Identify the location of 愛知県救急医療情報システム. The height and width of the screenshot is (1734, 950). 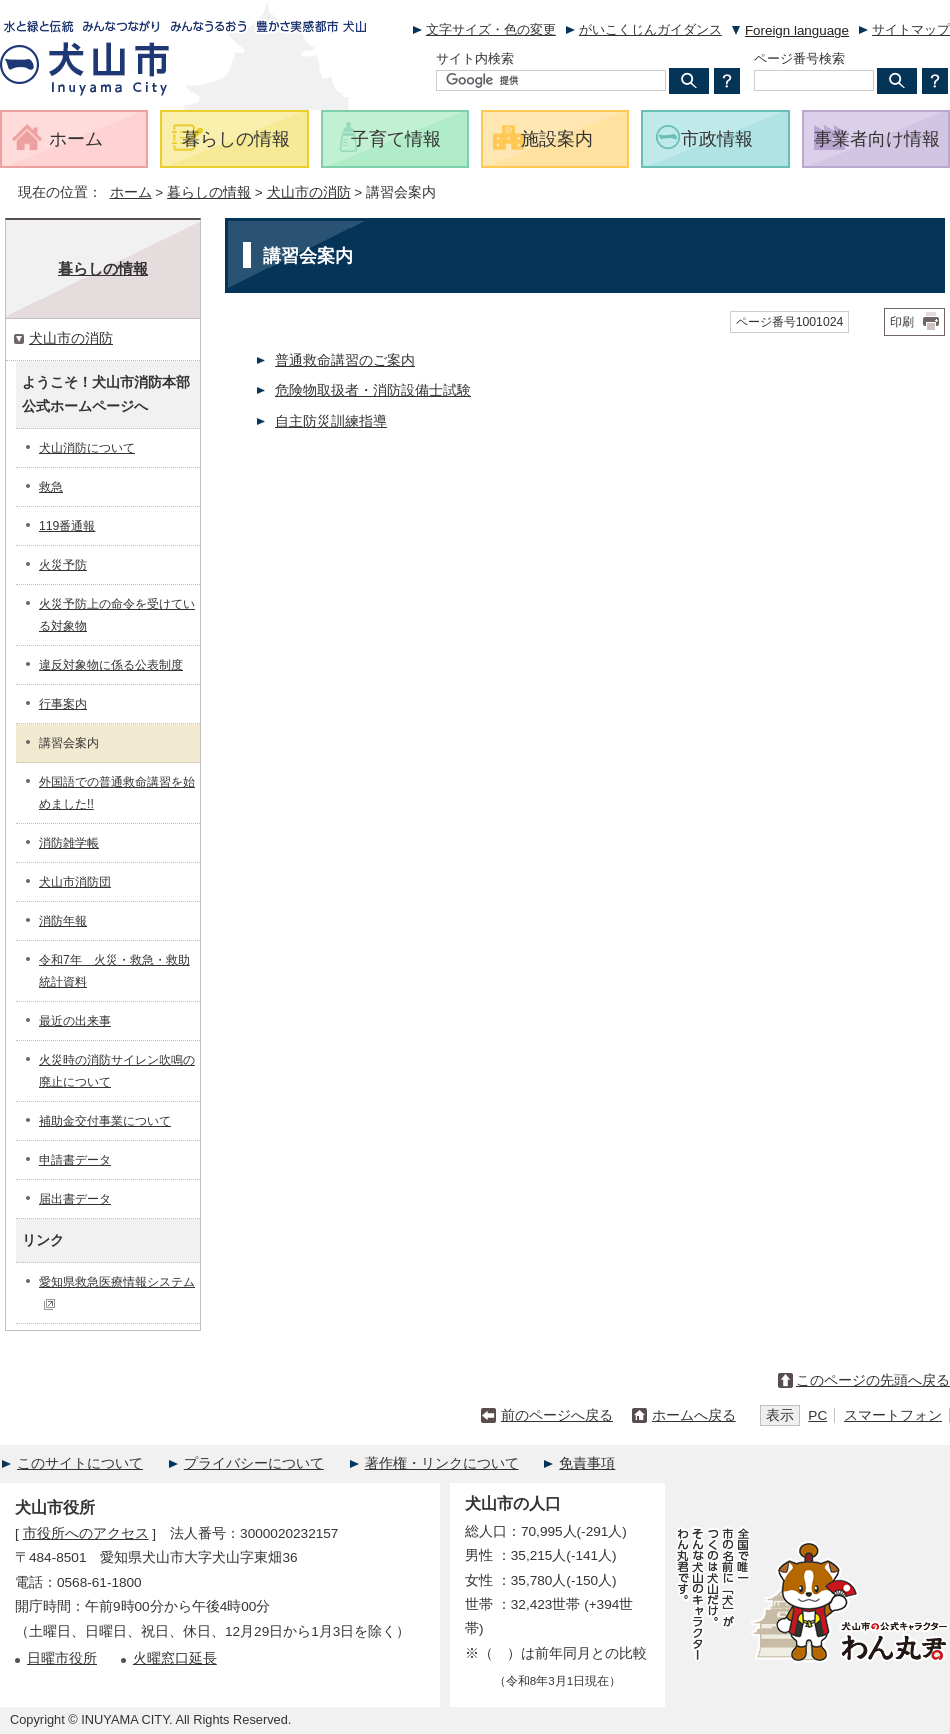
(117, 1292).